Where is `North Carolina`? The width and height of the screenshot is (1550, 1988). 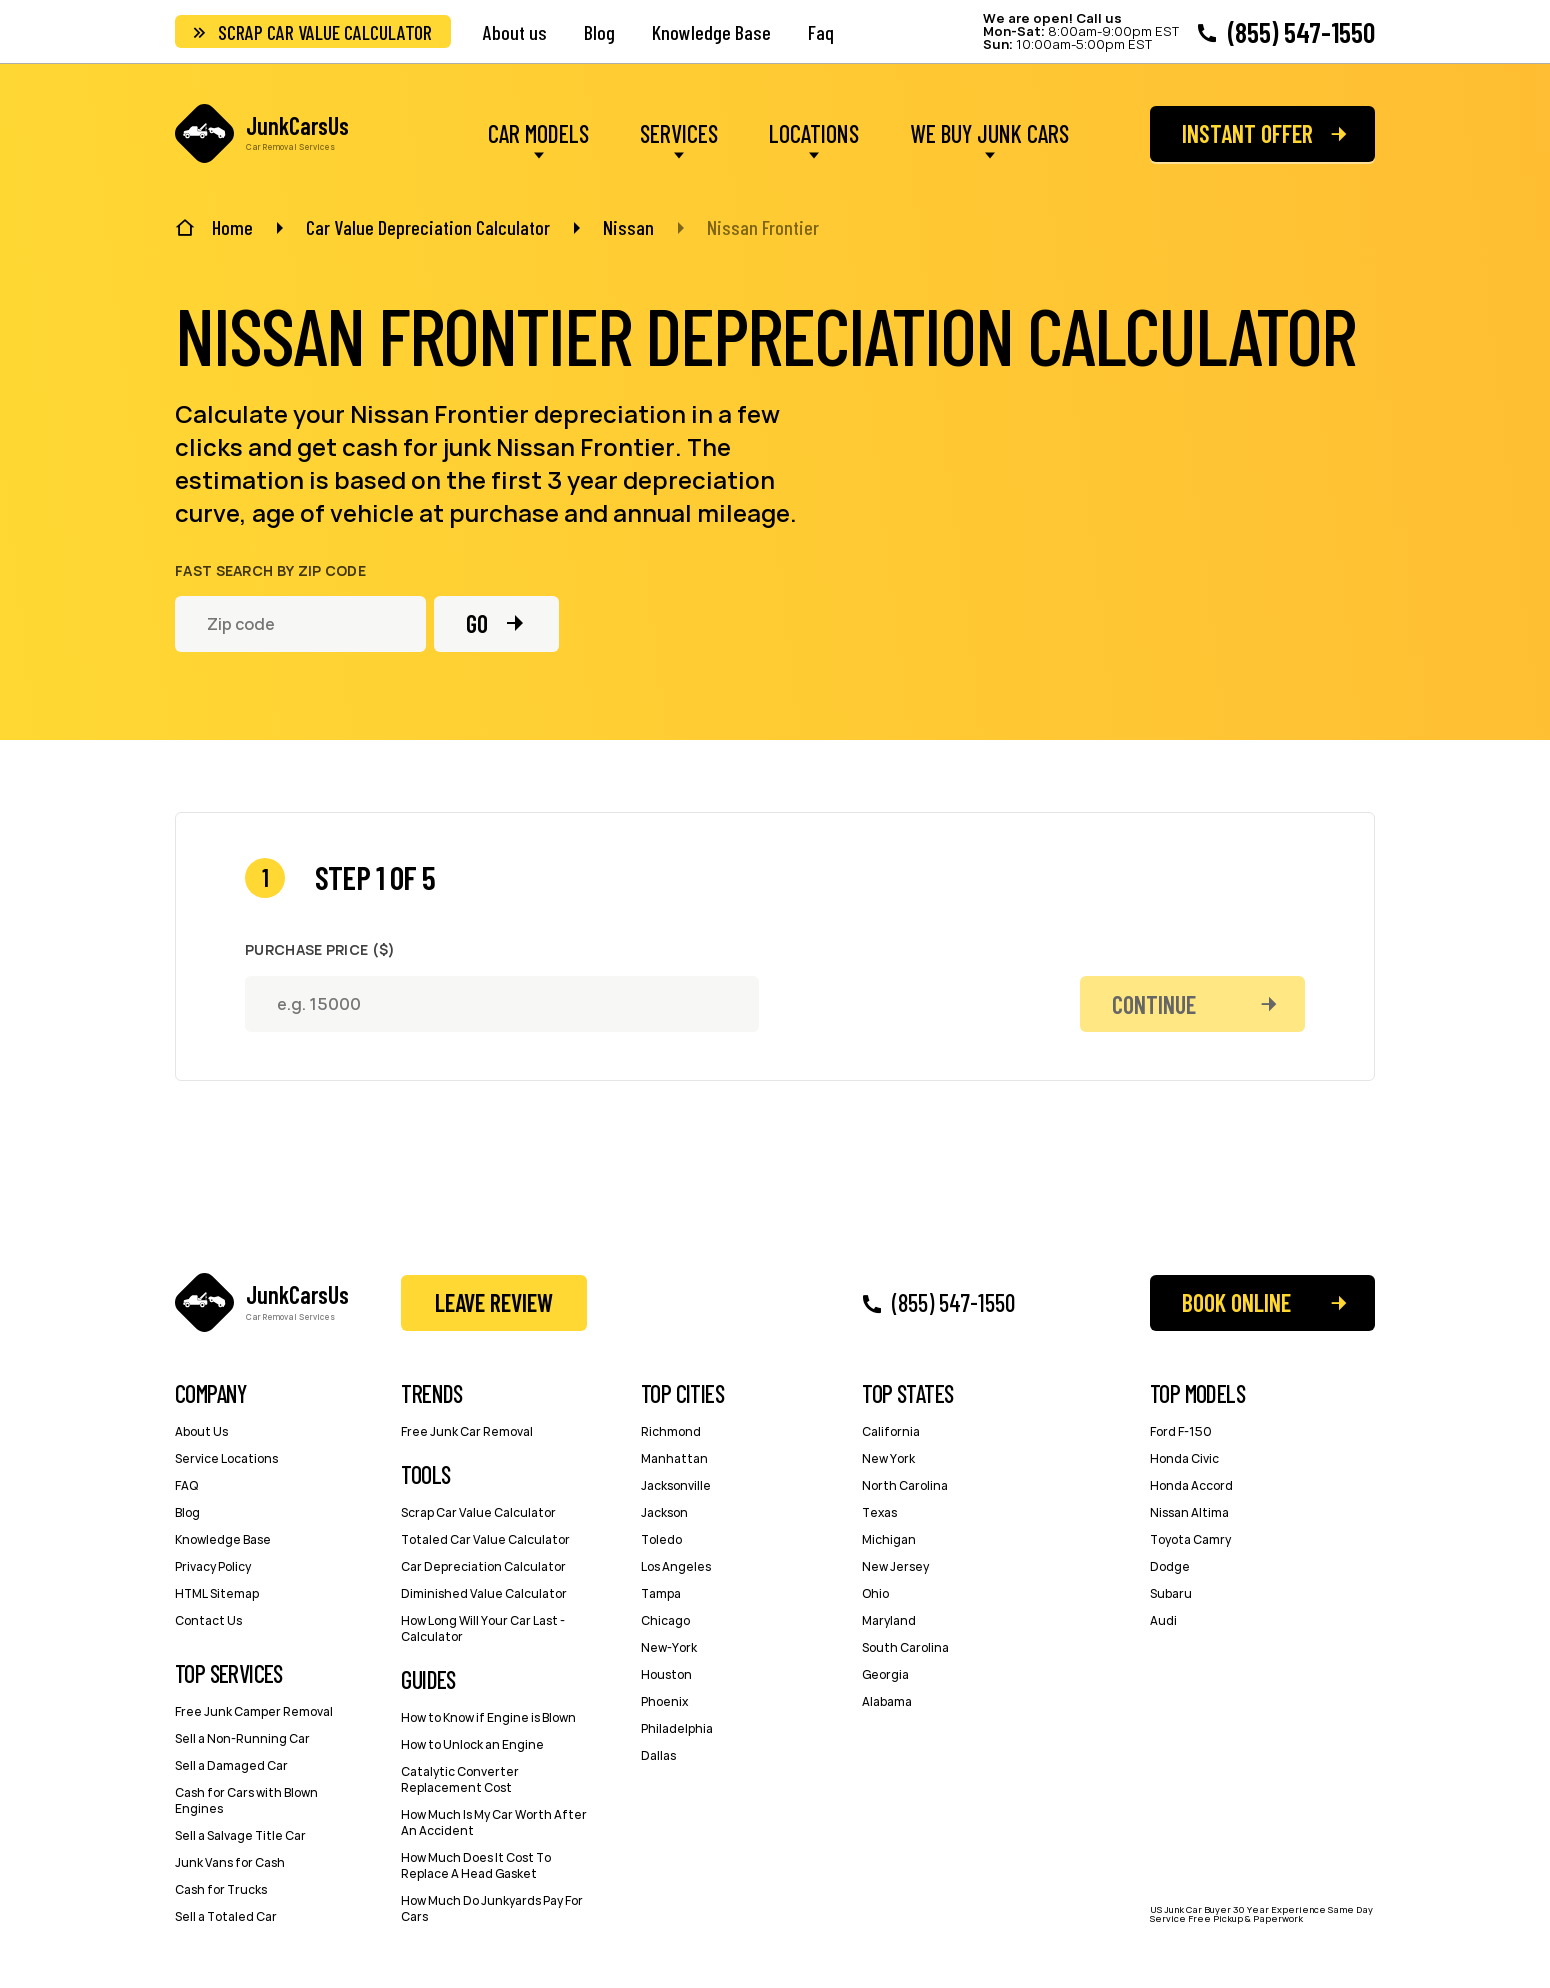
North Carolina is located at coordinates (905, 1485).